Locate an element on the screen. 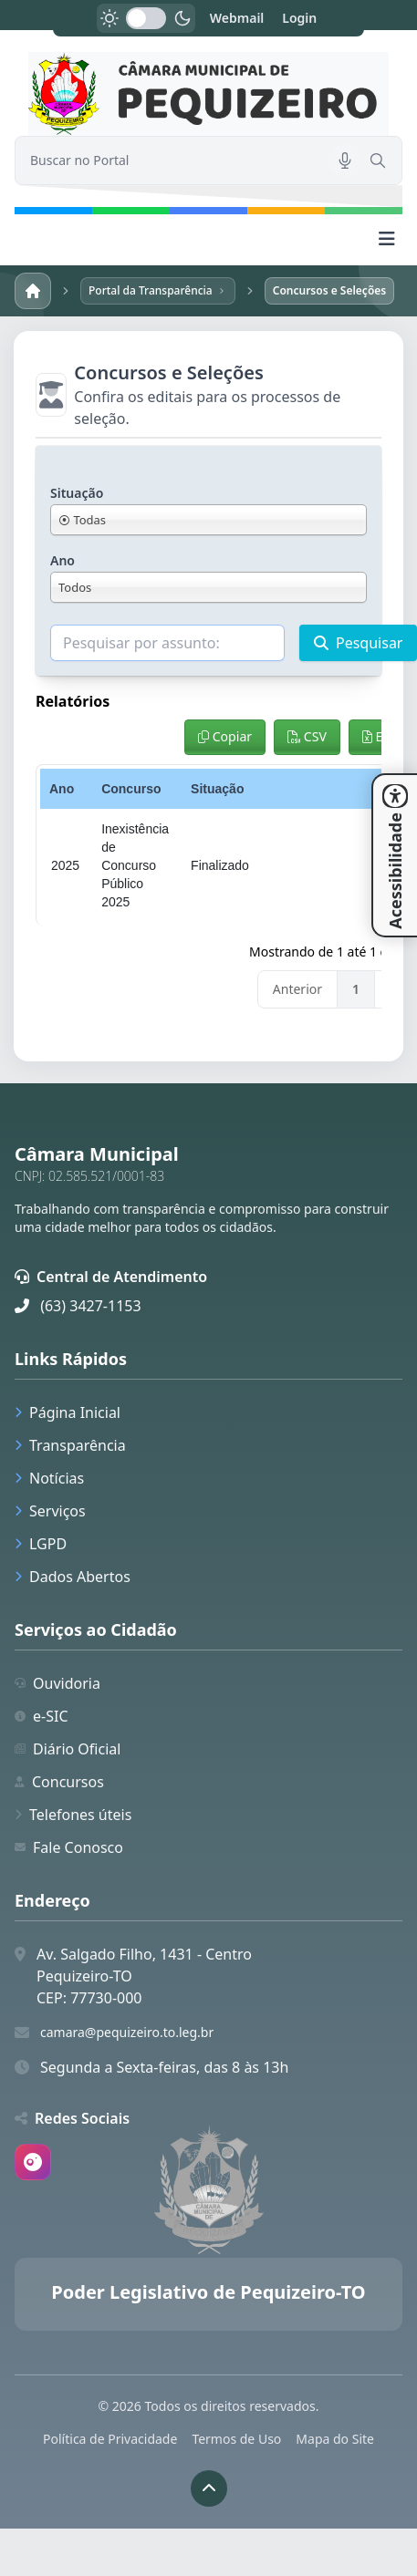 The height and width of the screenshot is (2576, 417). Política de Privacidade is located at coordinates (110, 2438).